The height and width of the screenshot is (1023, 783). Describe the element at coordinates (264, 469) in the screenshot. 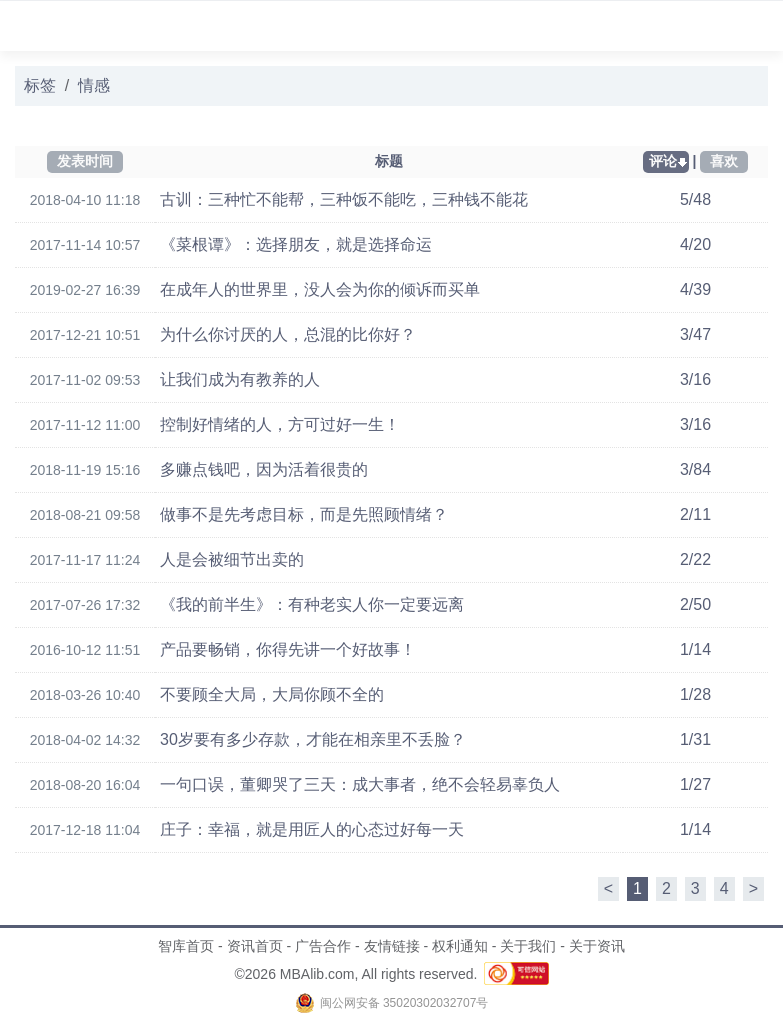

I see `多赚点钱吧，因为活着很贵的` at that location.